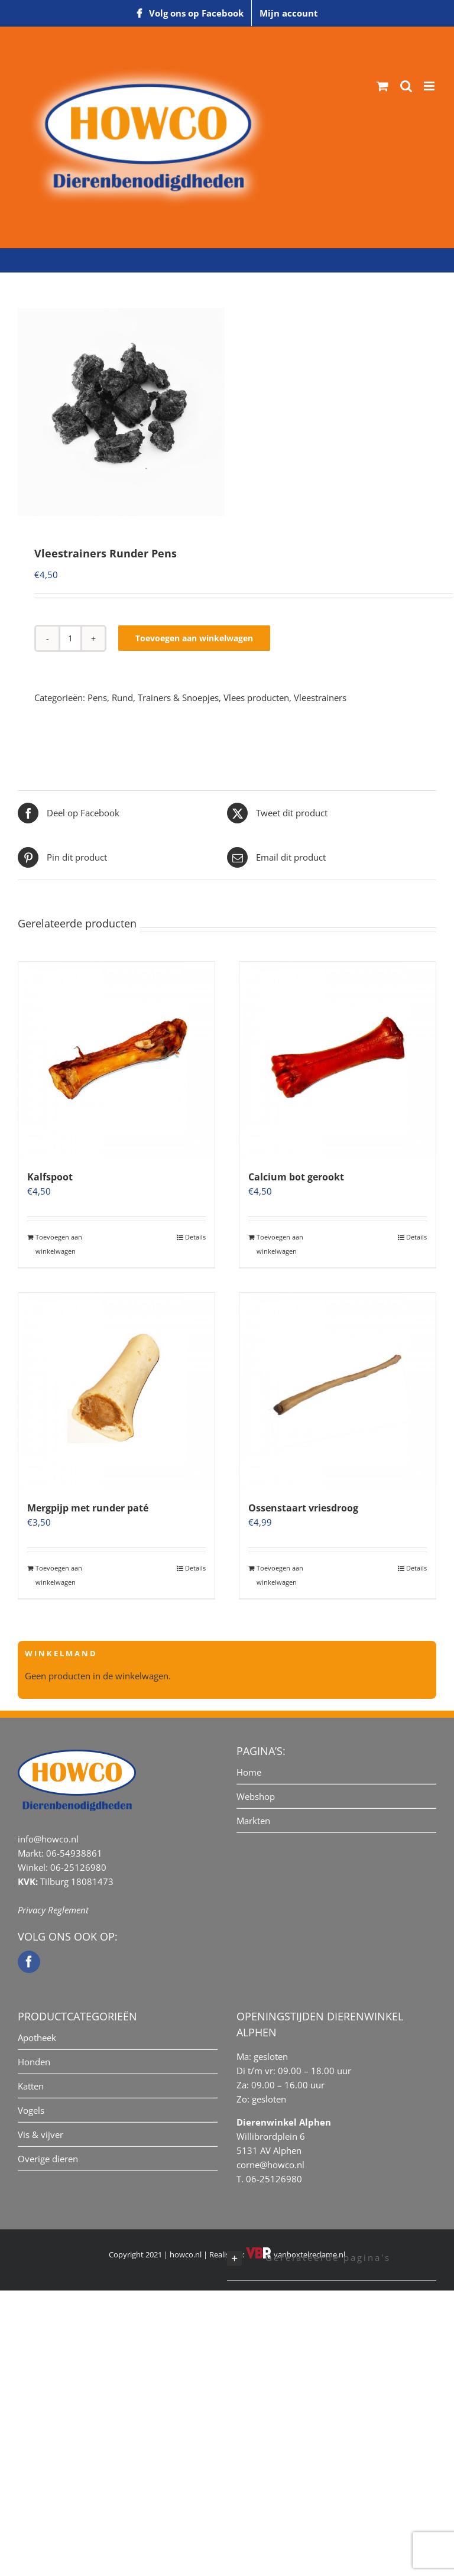 The width and height of the screenshot is (454, 2576). Describe the element at coordinates (382, 86) in the screenshot. I see `[Toggle mobile cart]` at that location.